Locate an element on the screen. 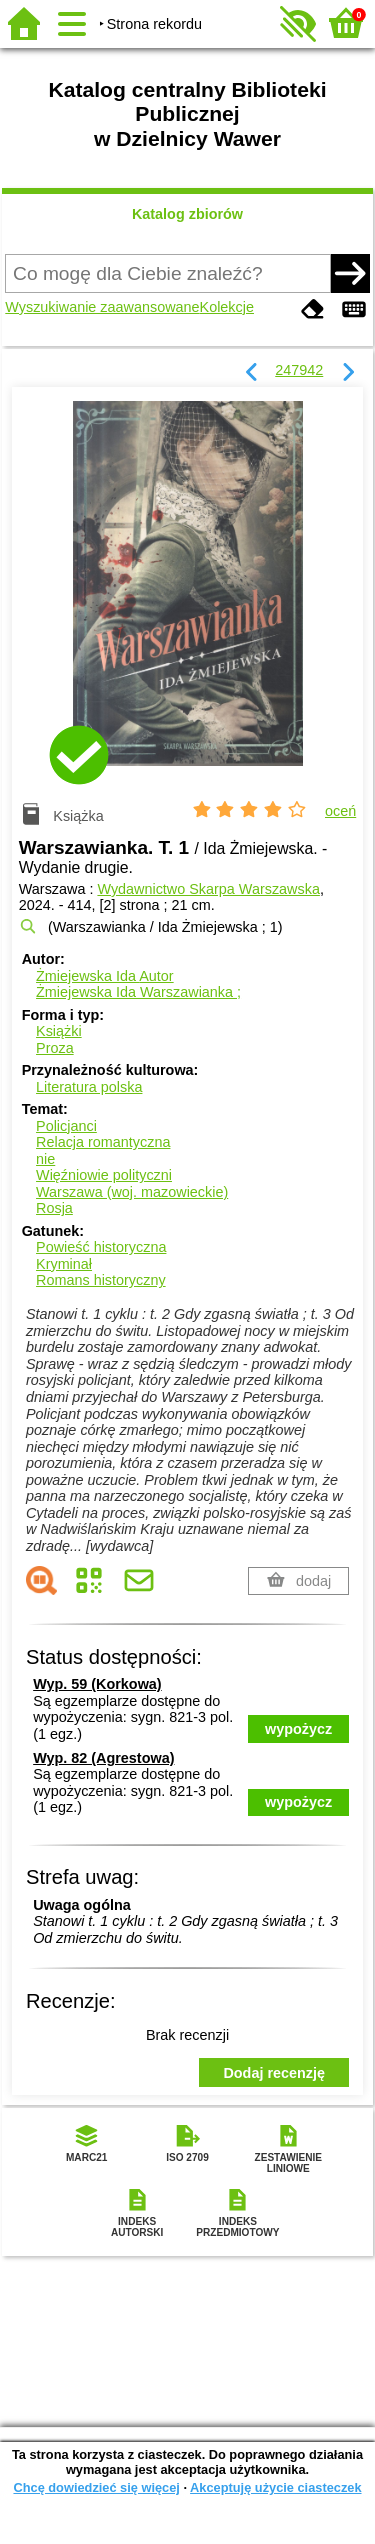 The image size is (375, 2544). Wyszukiwanie zaawansowane is located at coordinates (102, 307).